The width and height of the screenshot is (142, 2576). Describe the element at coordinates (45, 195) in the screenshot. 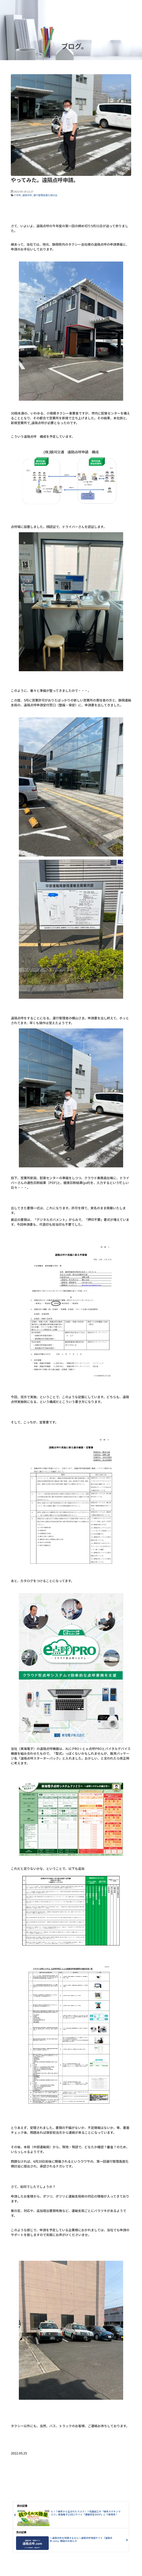

I see `運行管理高度化検討会` at that location.